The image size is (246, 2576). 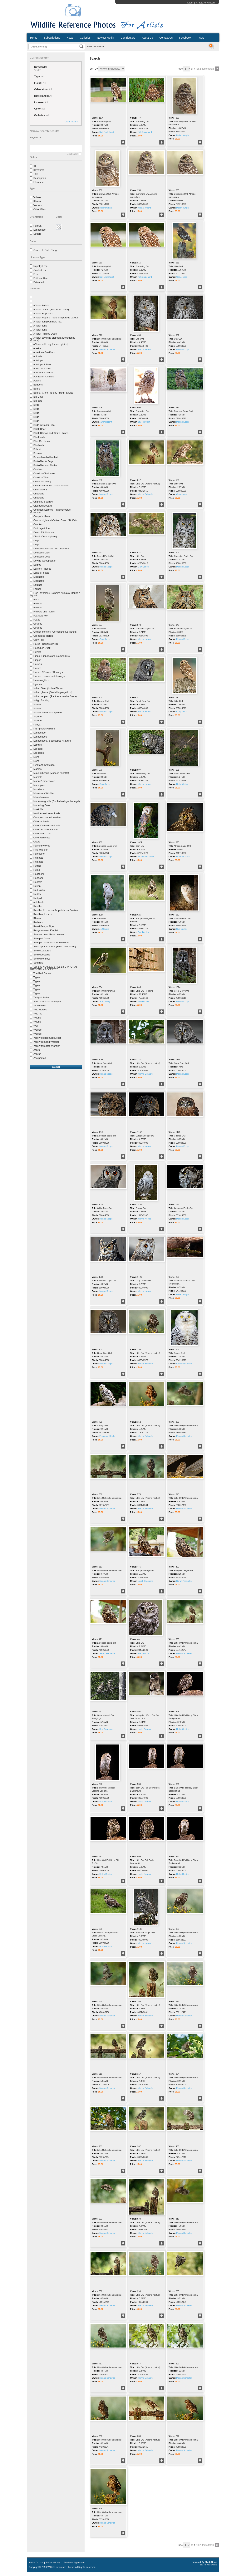 What do you see at coordinates (85, 37) in the screenshot?
I see `Galleries` at bounding box center [85, 37].